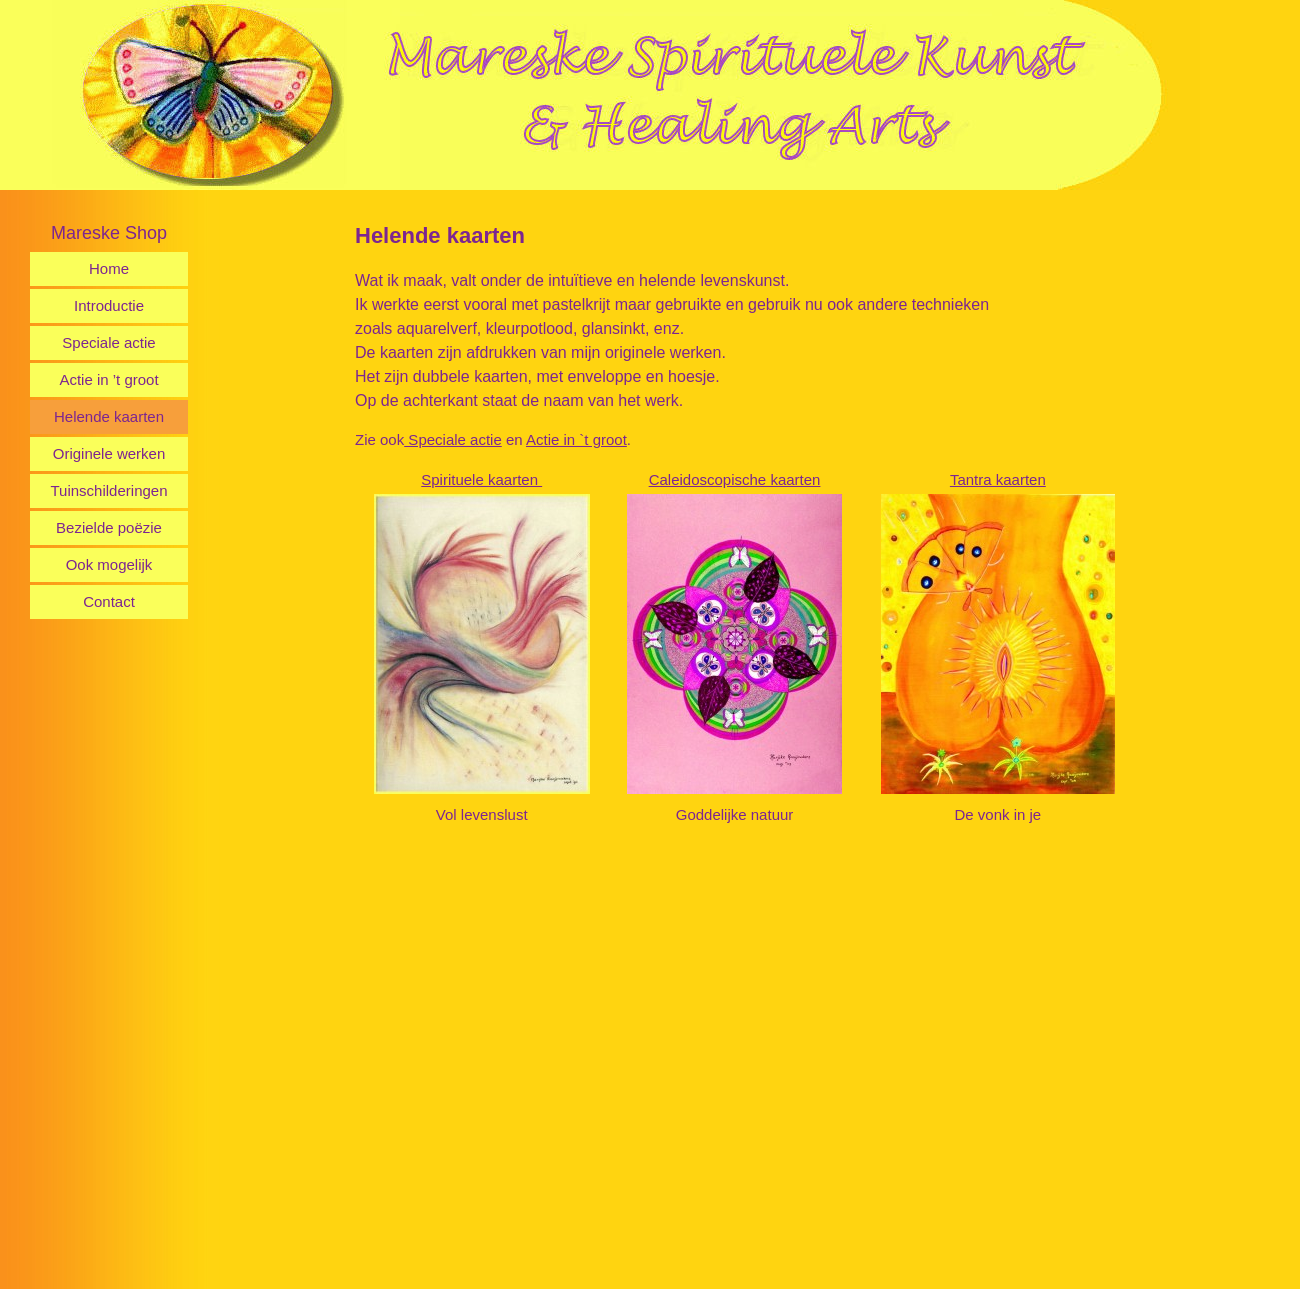 This screenshot has width=1300, height=1289. What do you see at coordinates (109, 453) in the screenshot?
I see `Originele werken` at bounding box center [109, 453].